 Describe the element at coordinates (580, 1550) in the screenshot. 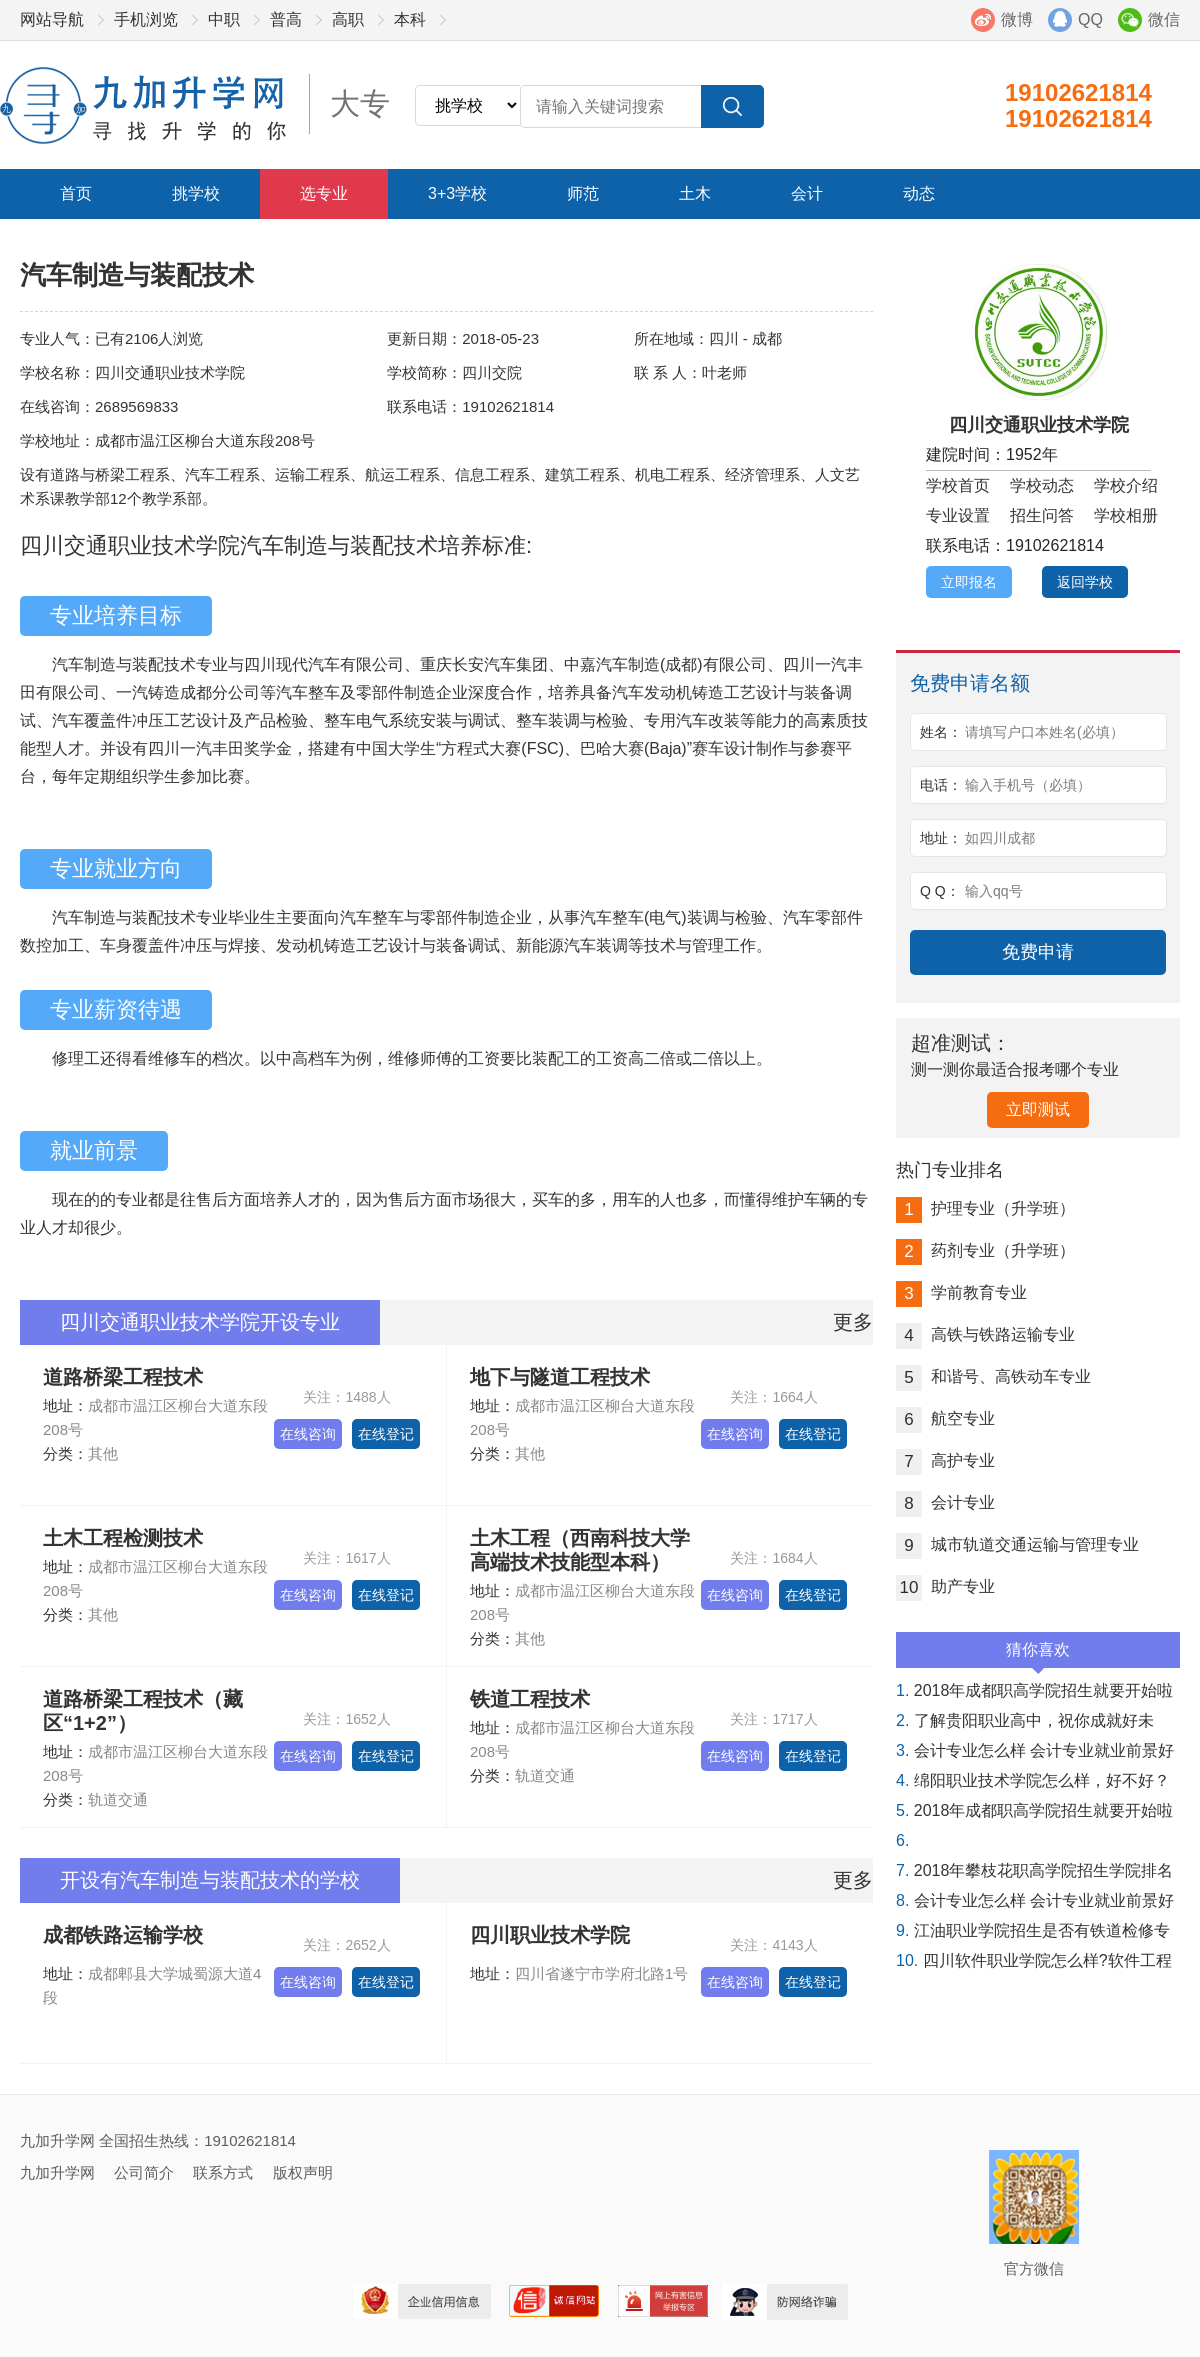

I see `土木工程（西南科技大学高端技术技能型本科）` at that location.